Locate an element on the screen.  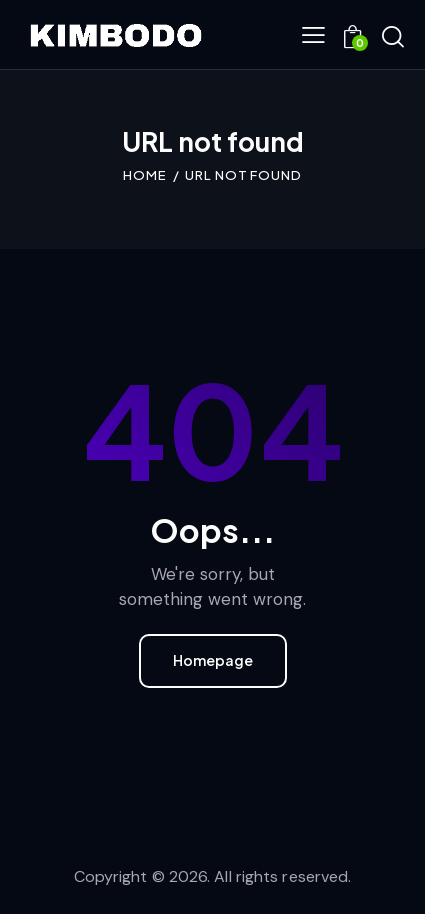
Home is located at coordinates (145, 175).